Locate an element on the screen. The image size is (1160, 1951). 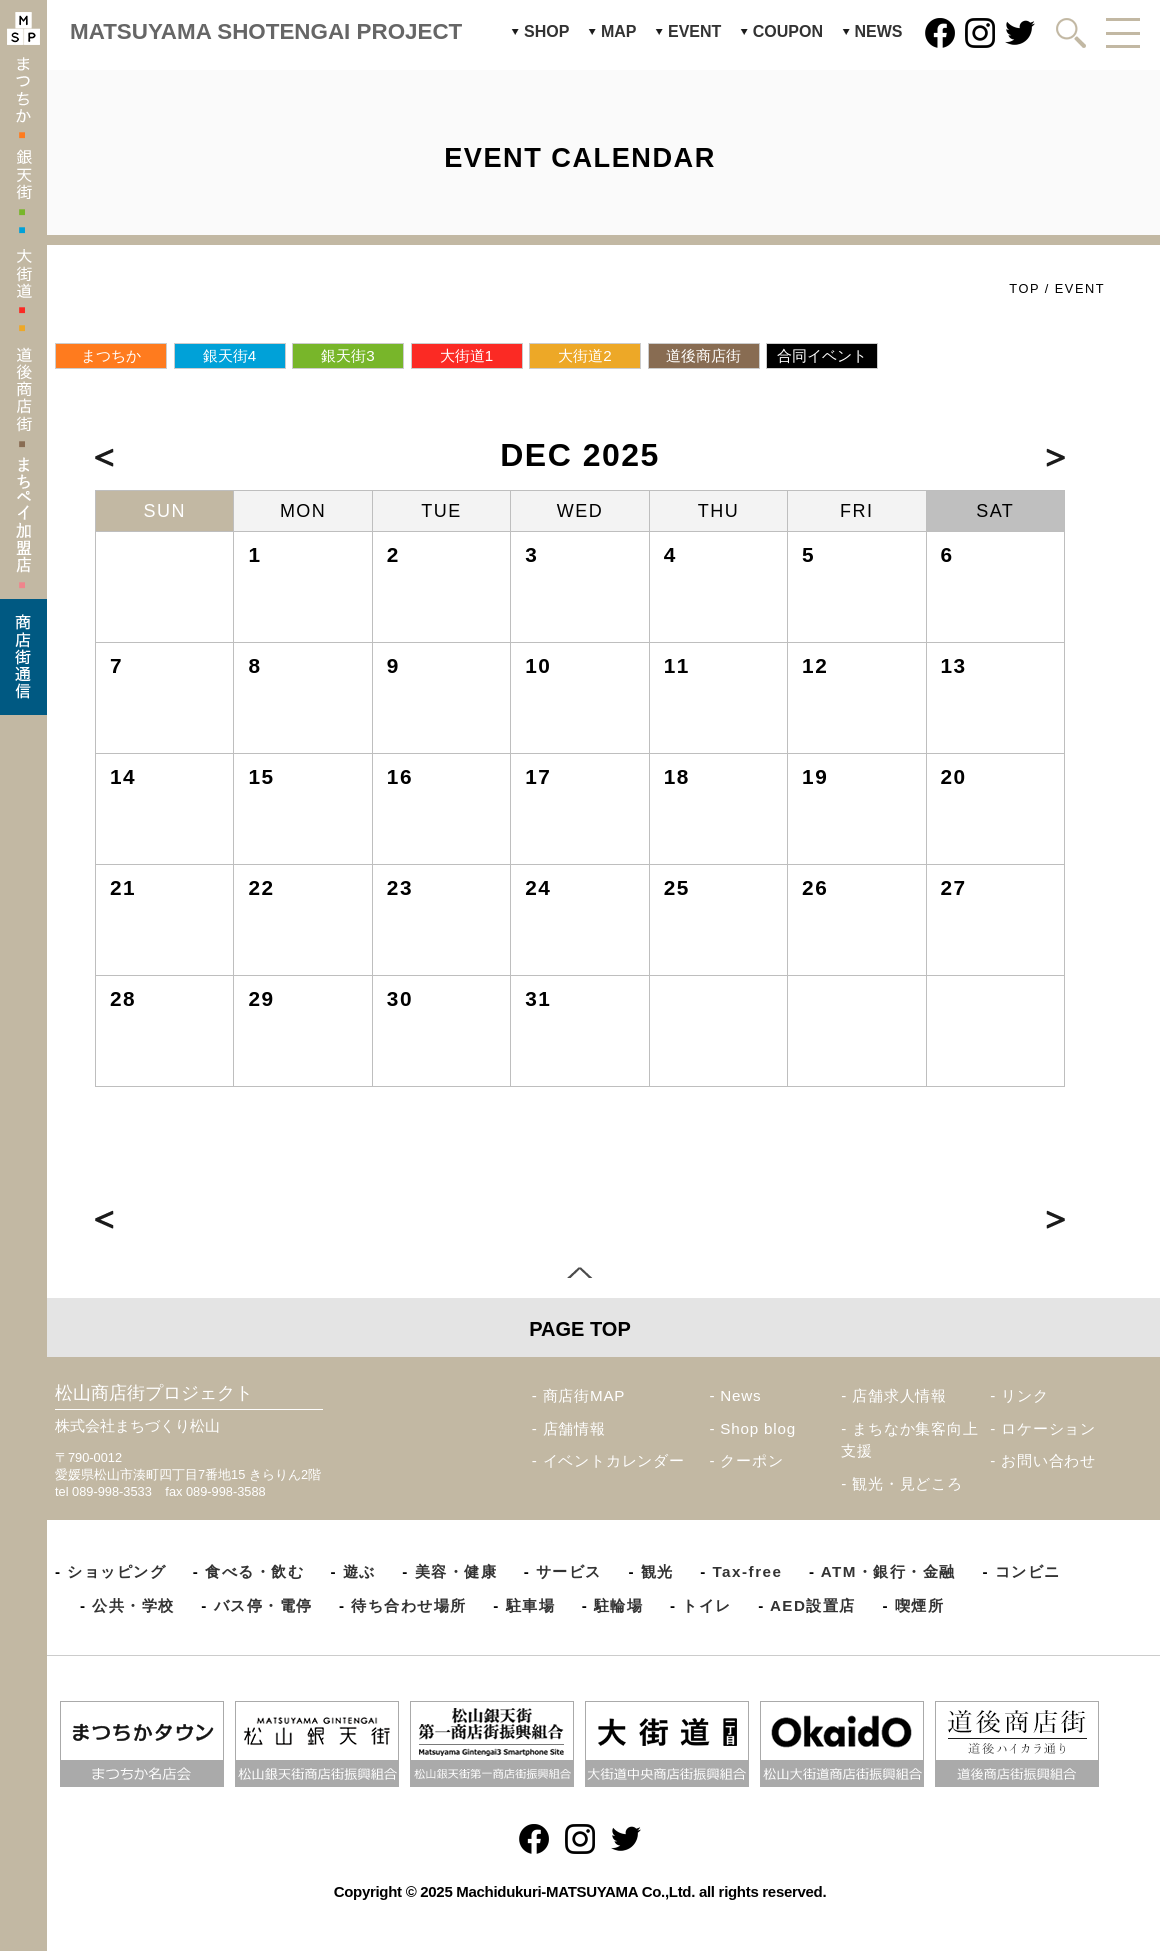
ロケーション is located at coordinates (1048, 1428).